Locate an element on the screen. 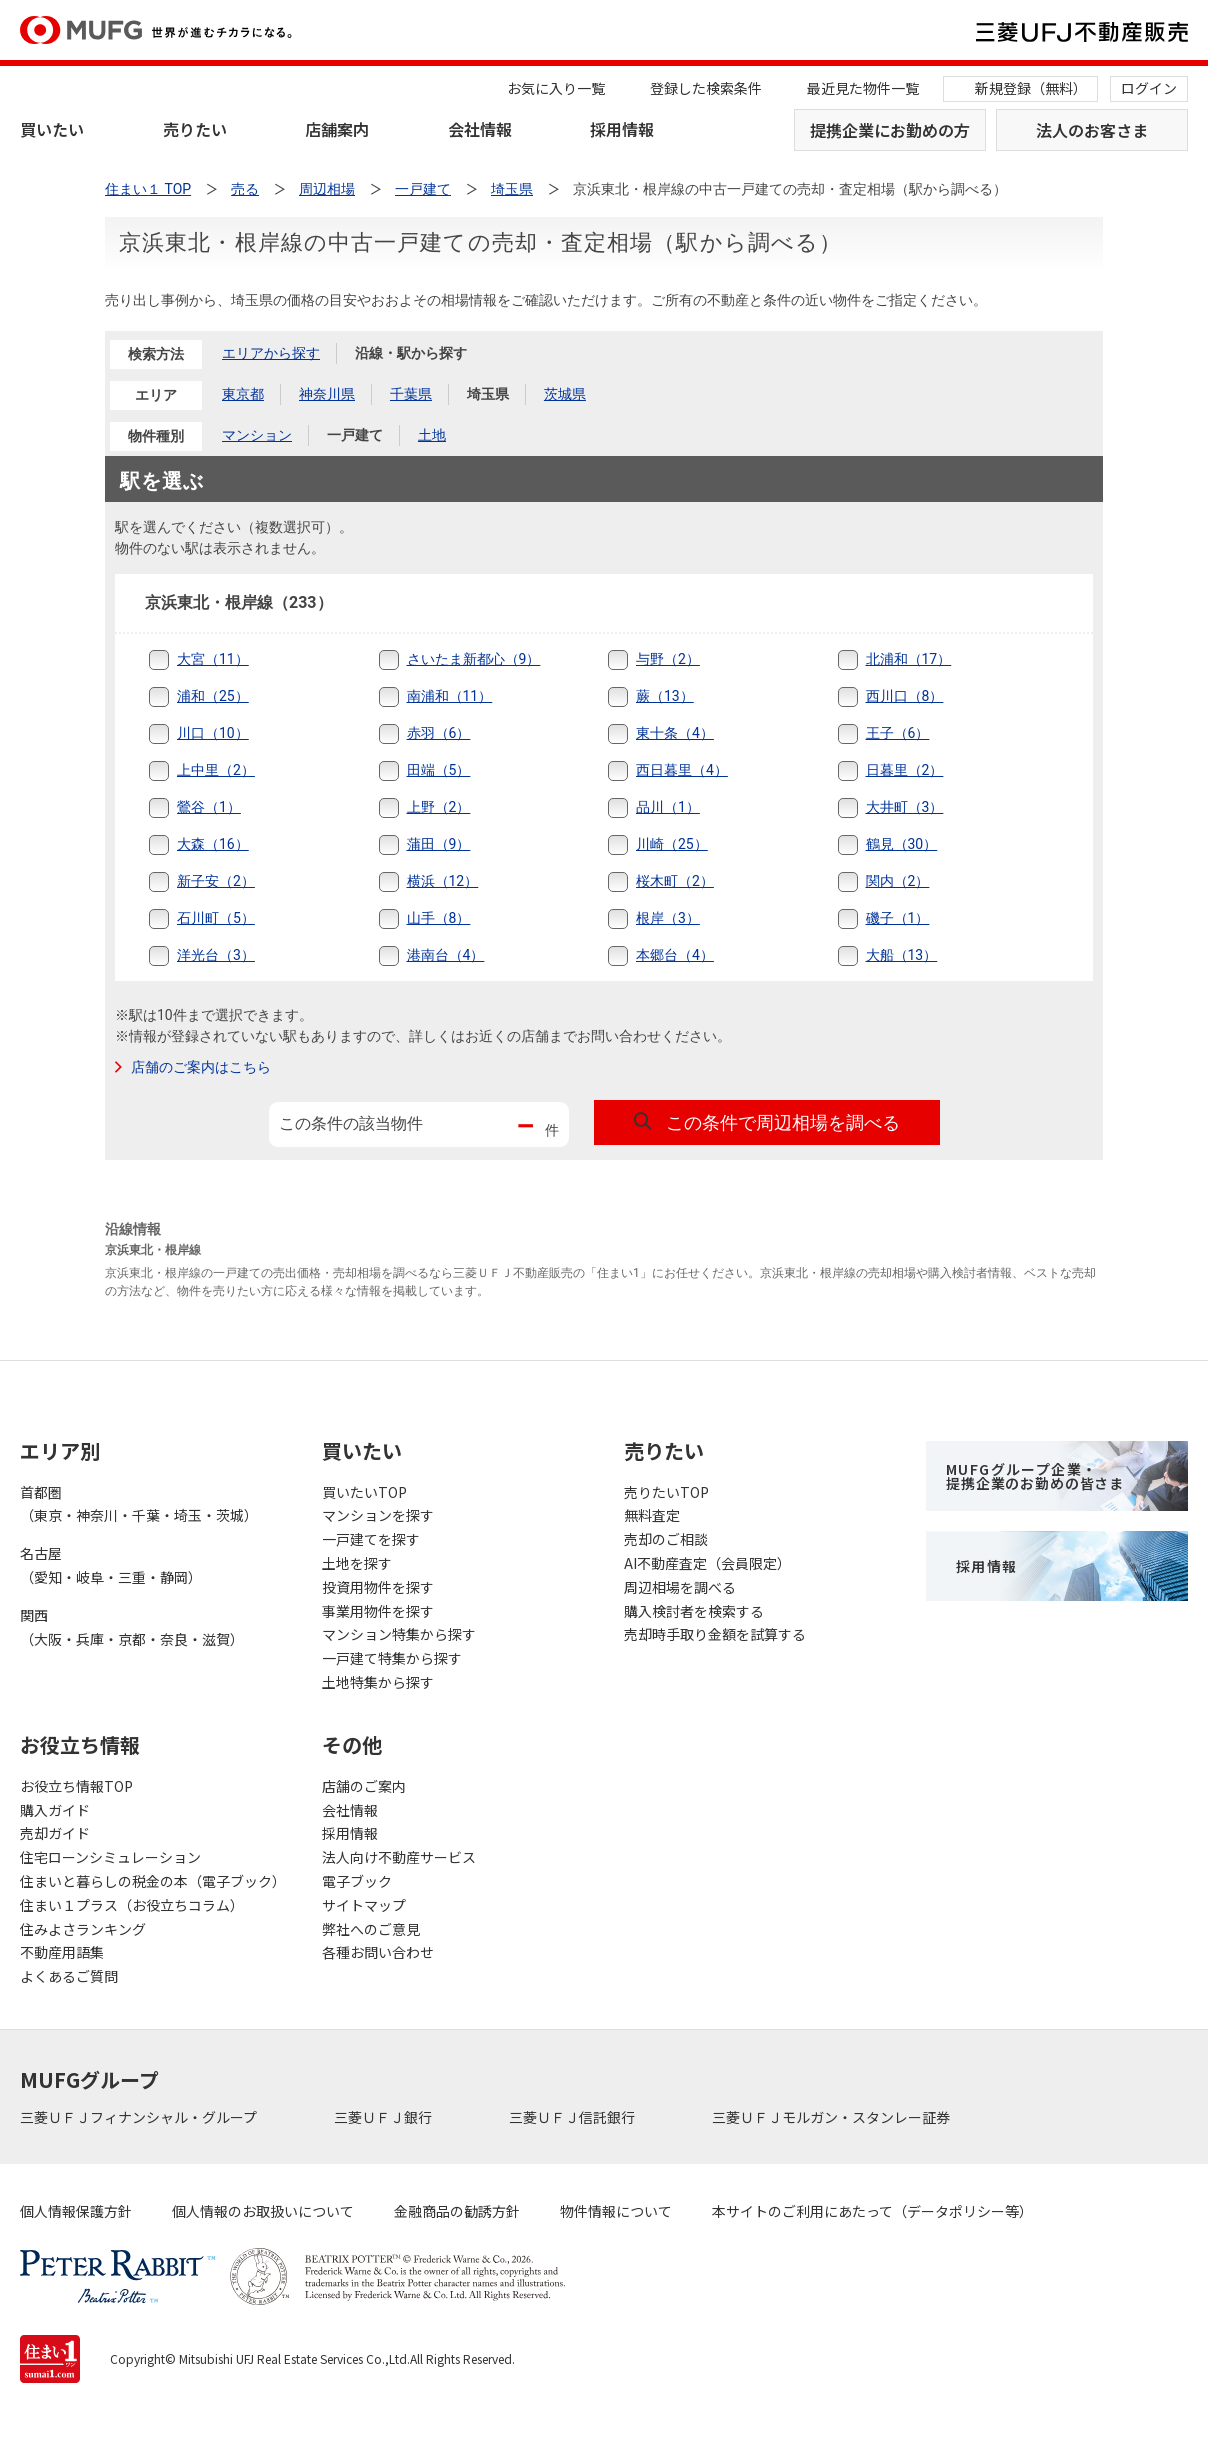  上野（2） is located at coordinates (439, 807).